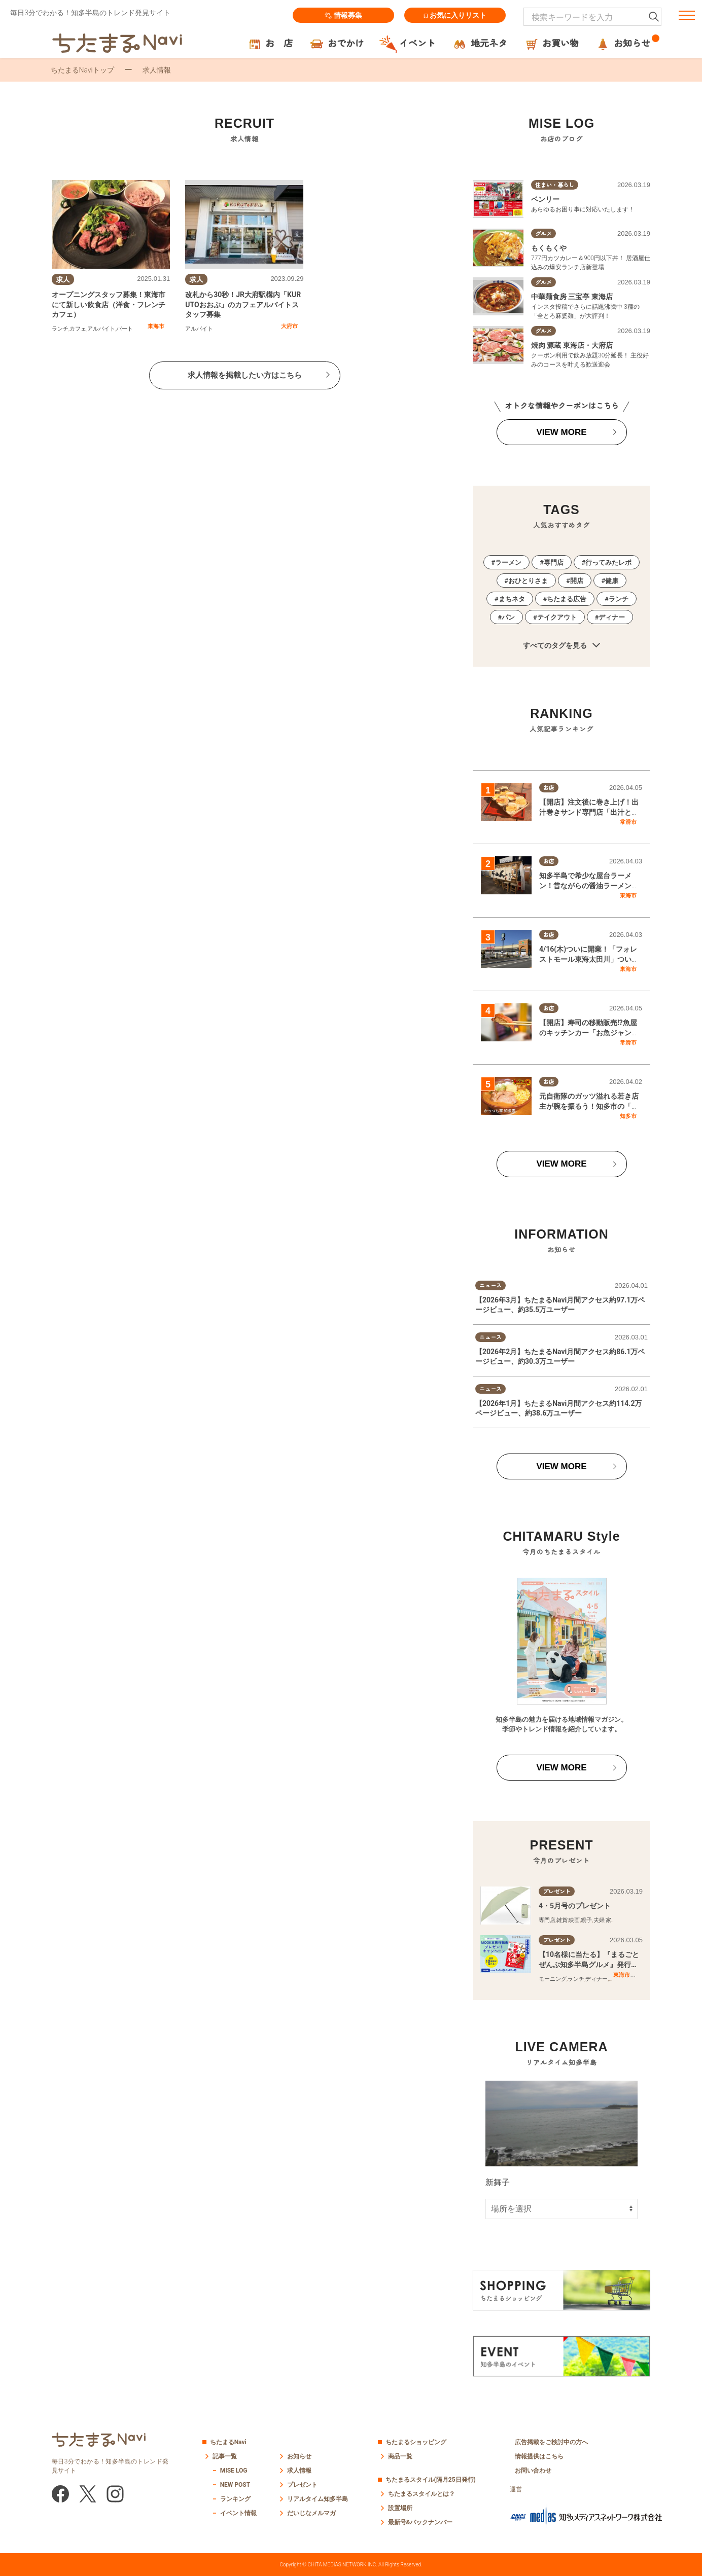  I want to click on お気に入りリスト, so click(455, 15).